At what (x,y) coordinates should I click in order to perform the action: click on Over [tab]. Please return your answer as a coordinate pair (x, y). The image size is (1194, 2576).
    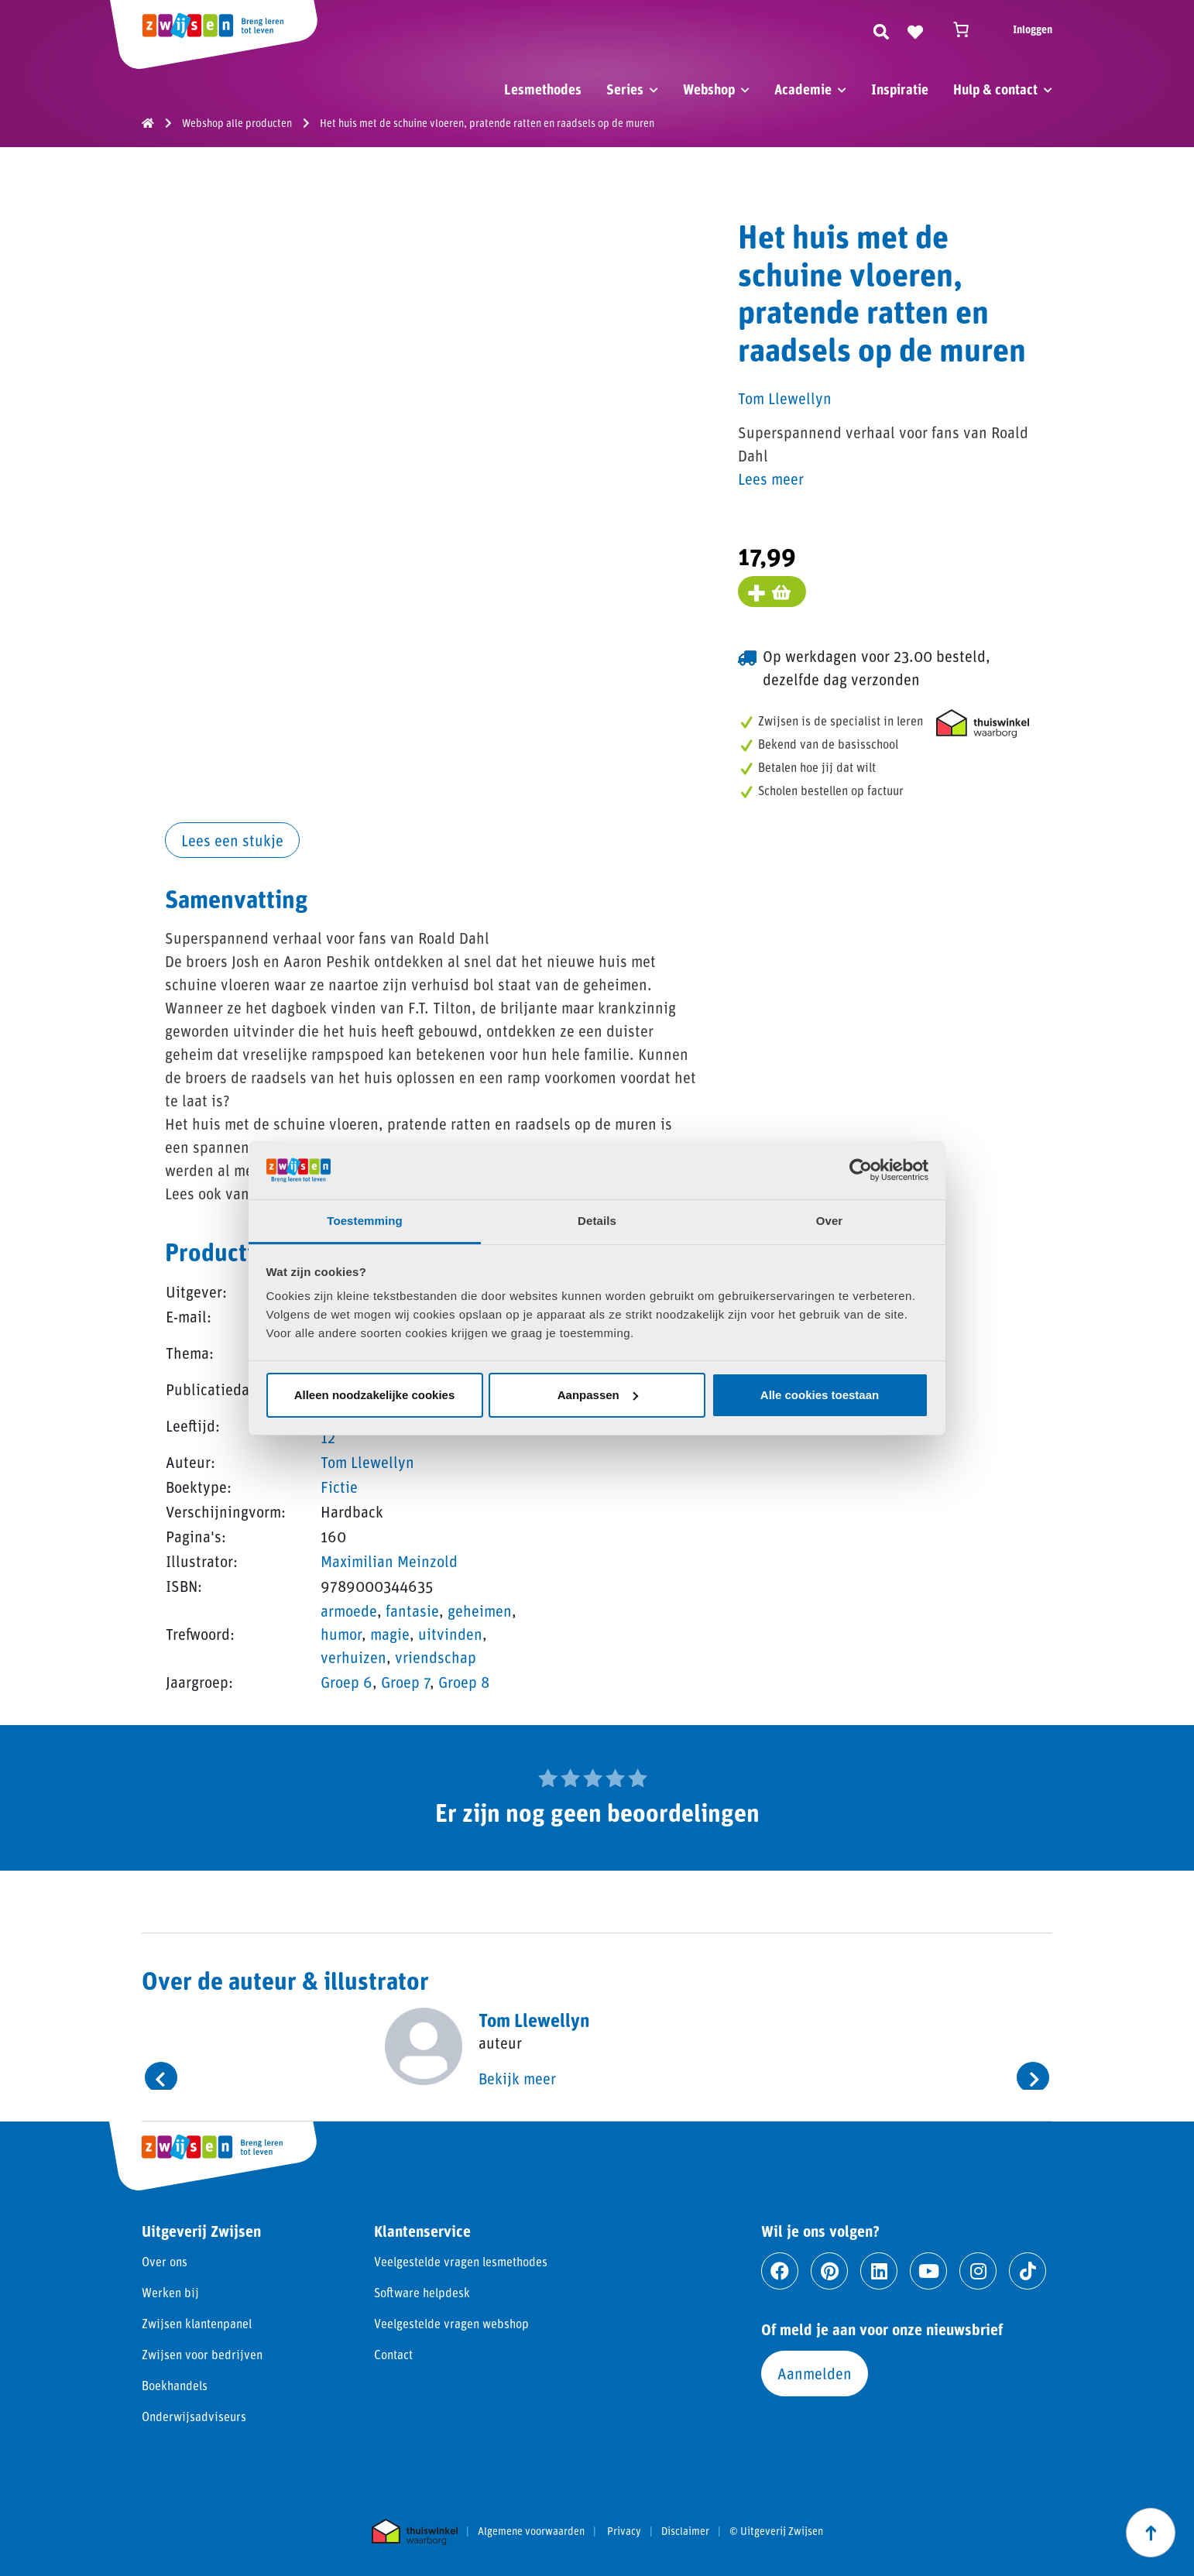
    Looking at the image, I should click on (829, 1220).